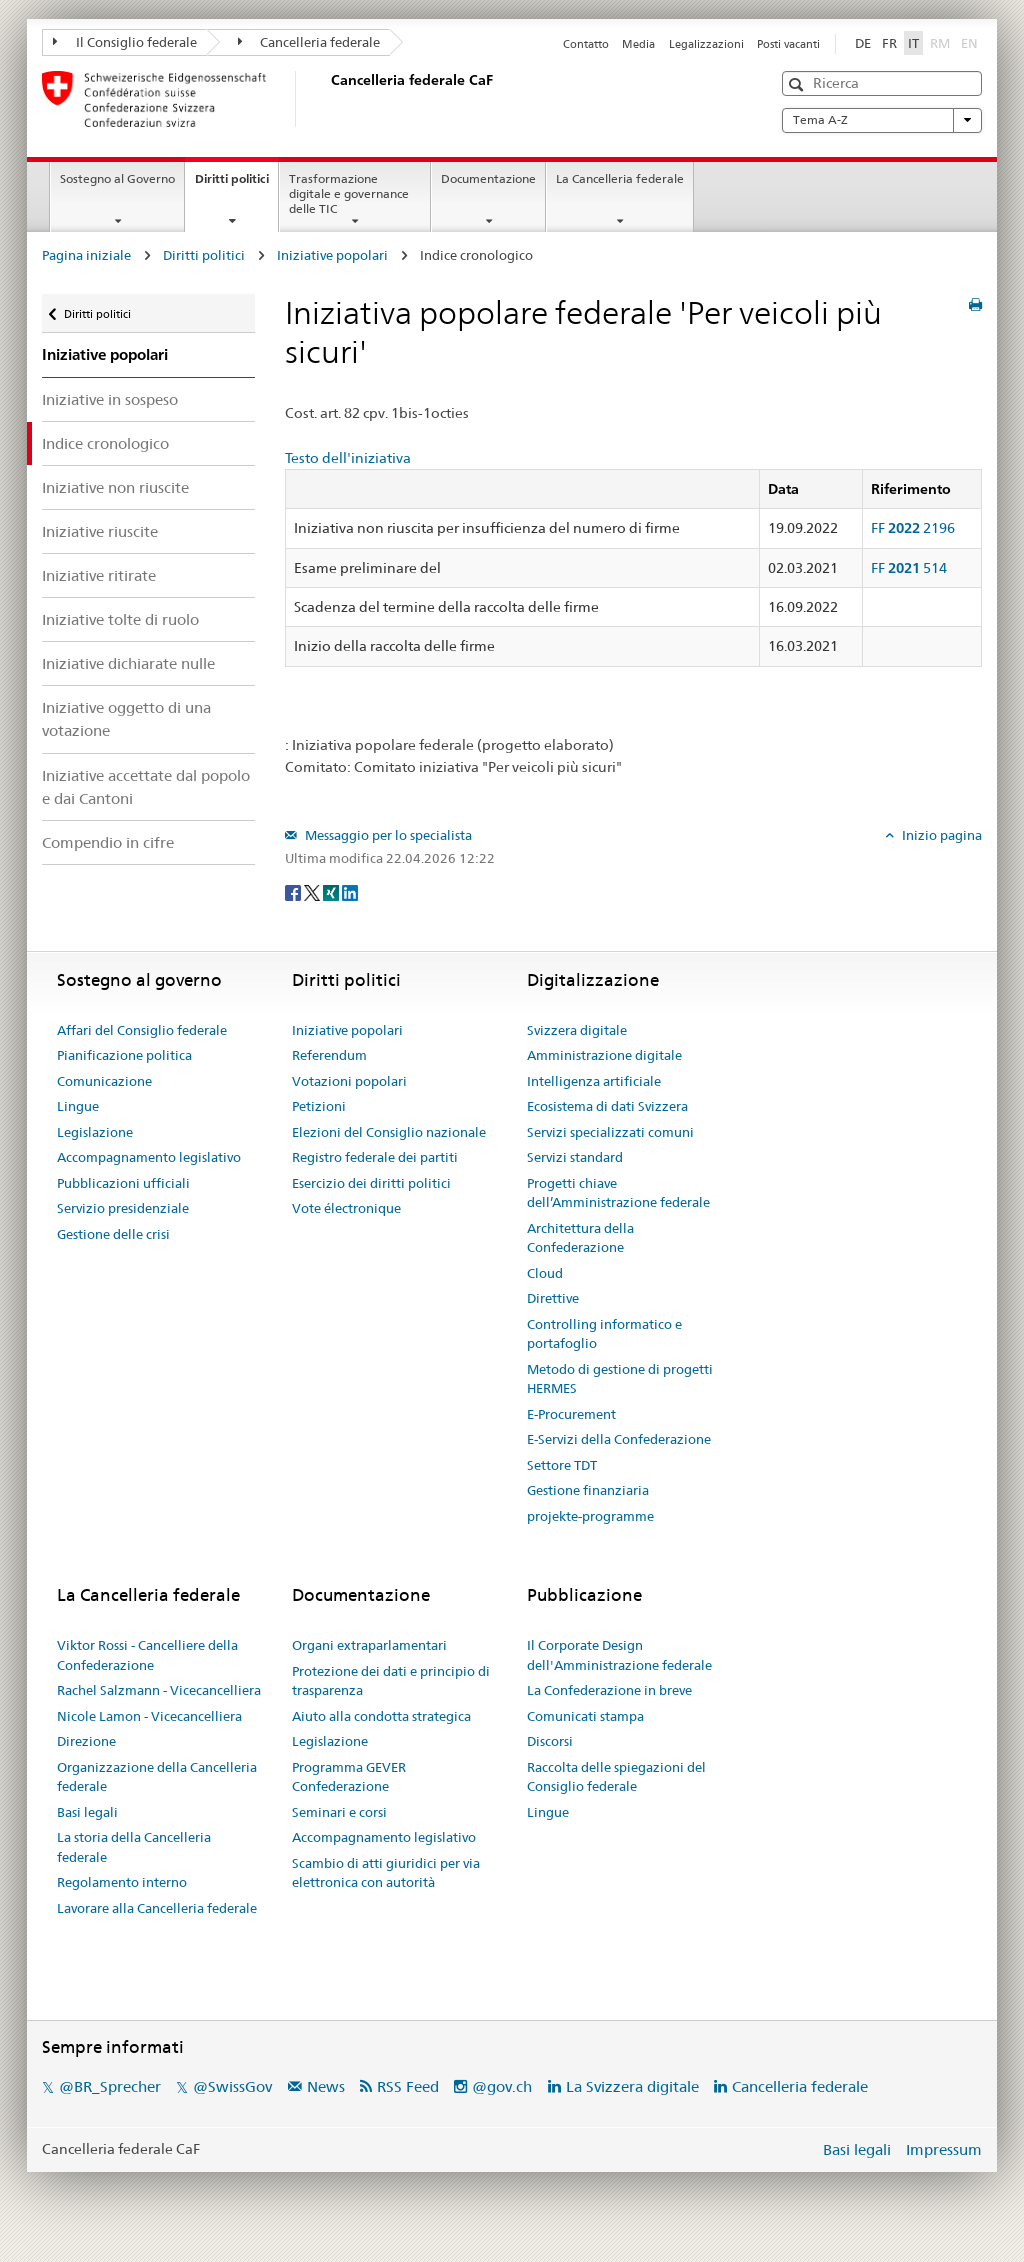  I want to click on Petizioni, so click(319, 1106).